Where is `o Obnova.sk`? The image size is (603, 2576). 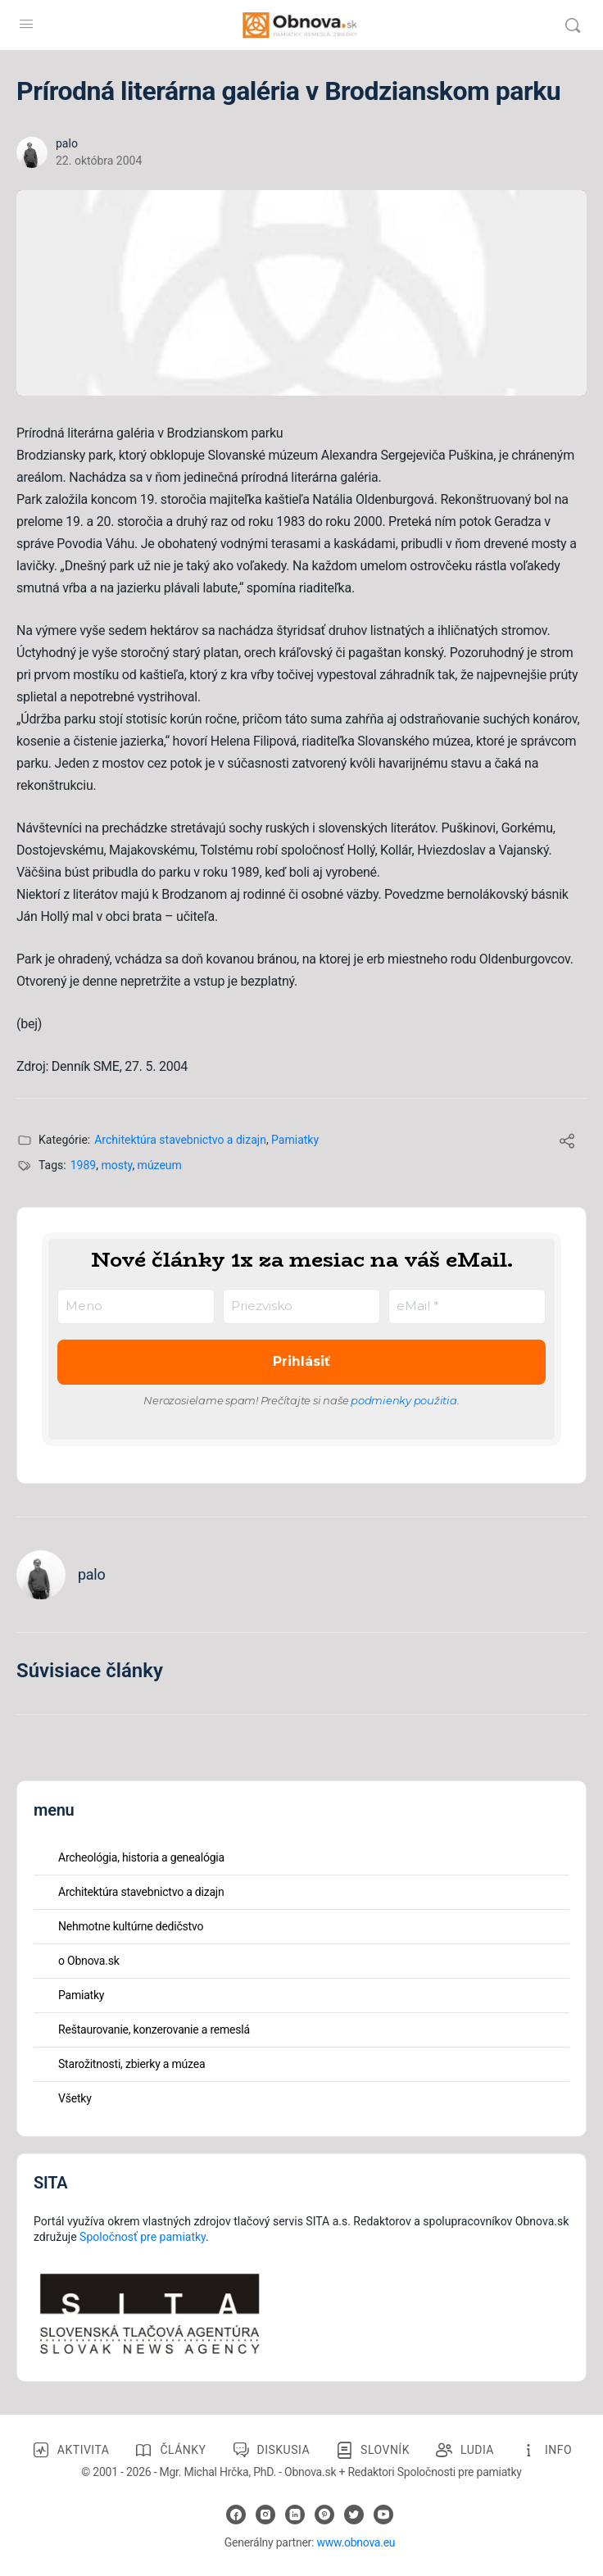
o Obnova.sk is located at coordinates (89, 1960).